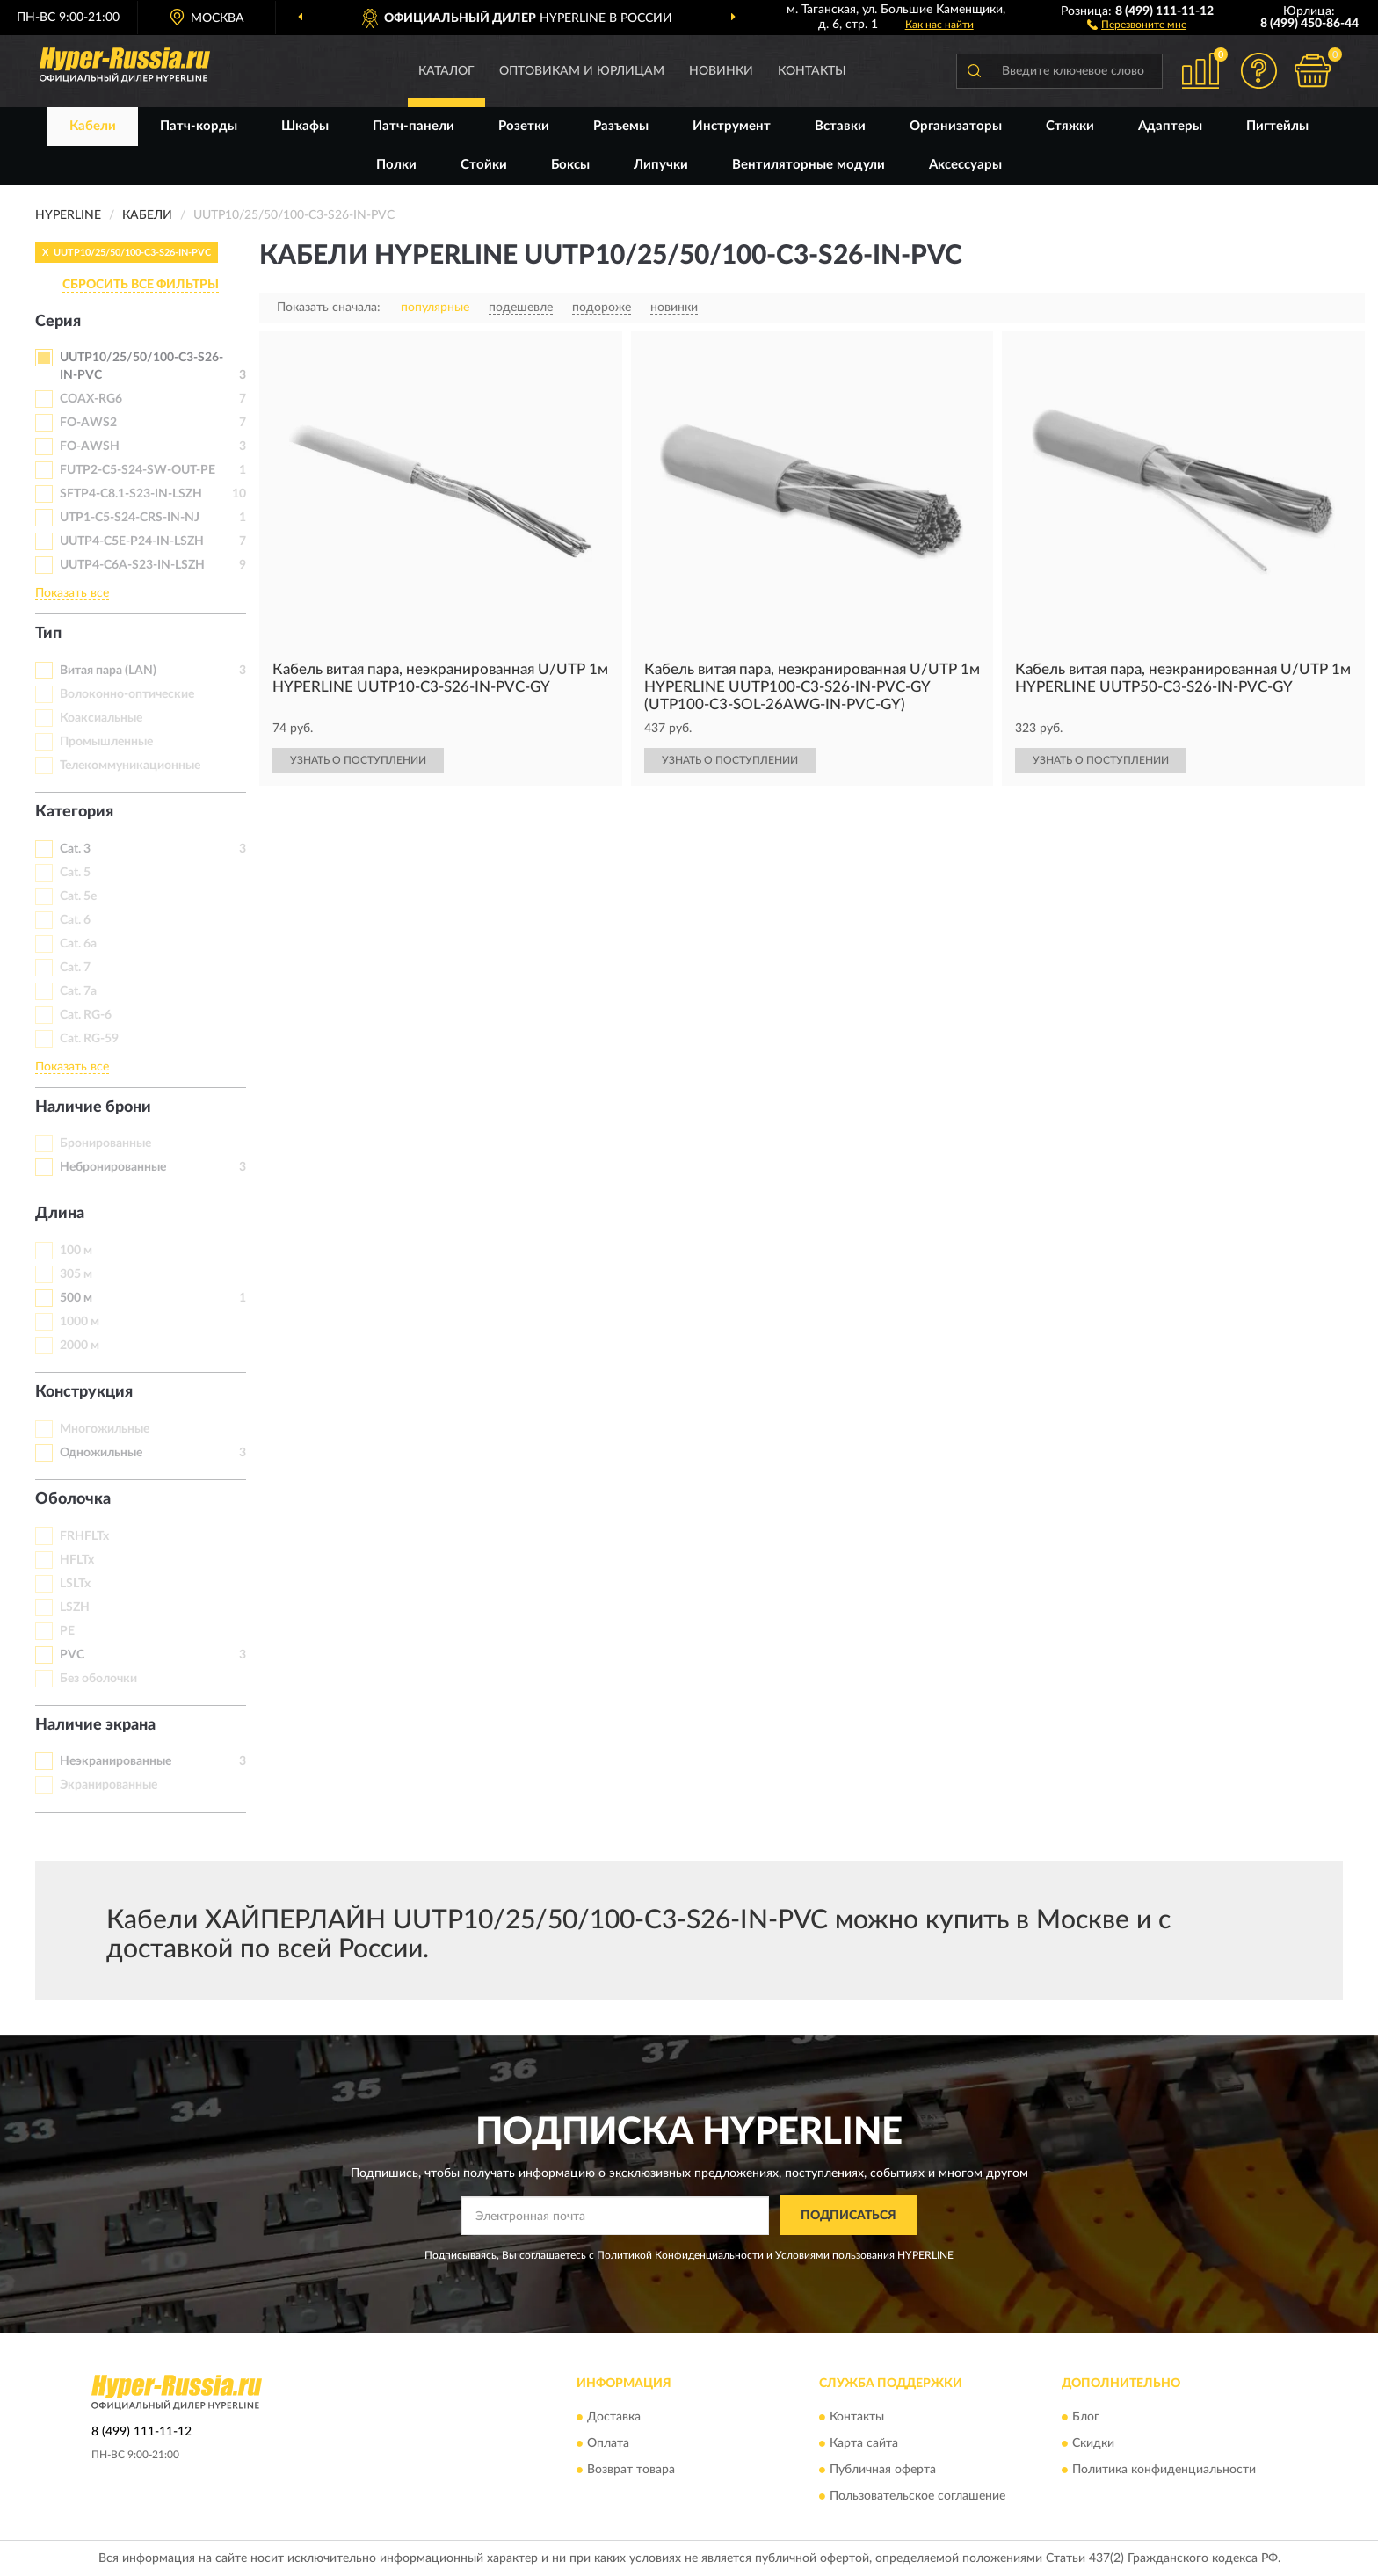 The image size is (1378, 2576). I want to click on Cat. 7a, so click(78, 991).